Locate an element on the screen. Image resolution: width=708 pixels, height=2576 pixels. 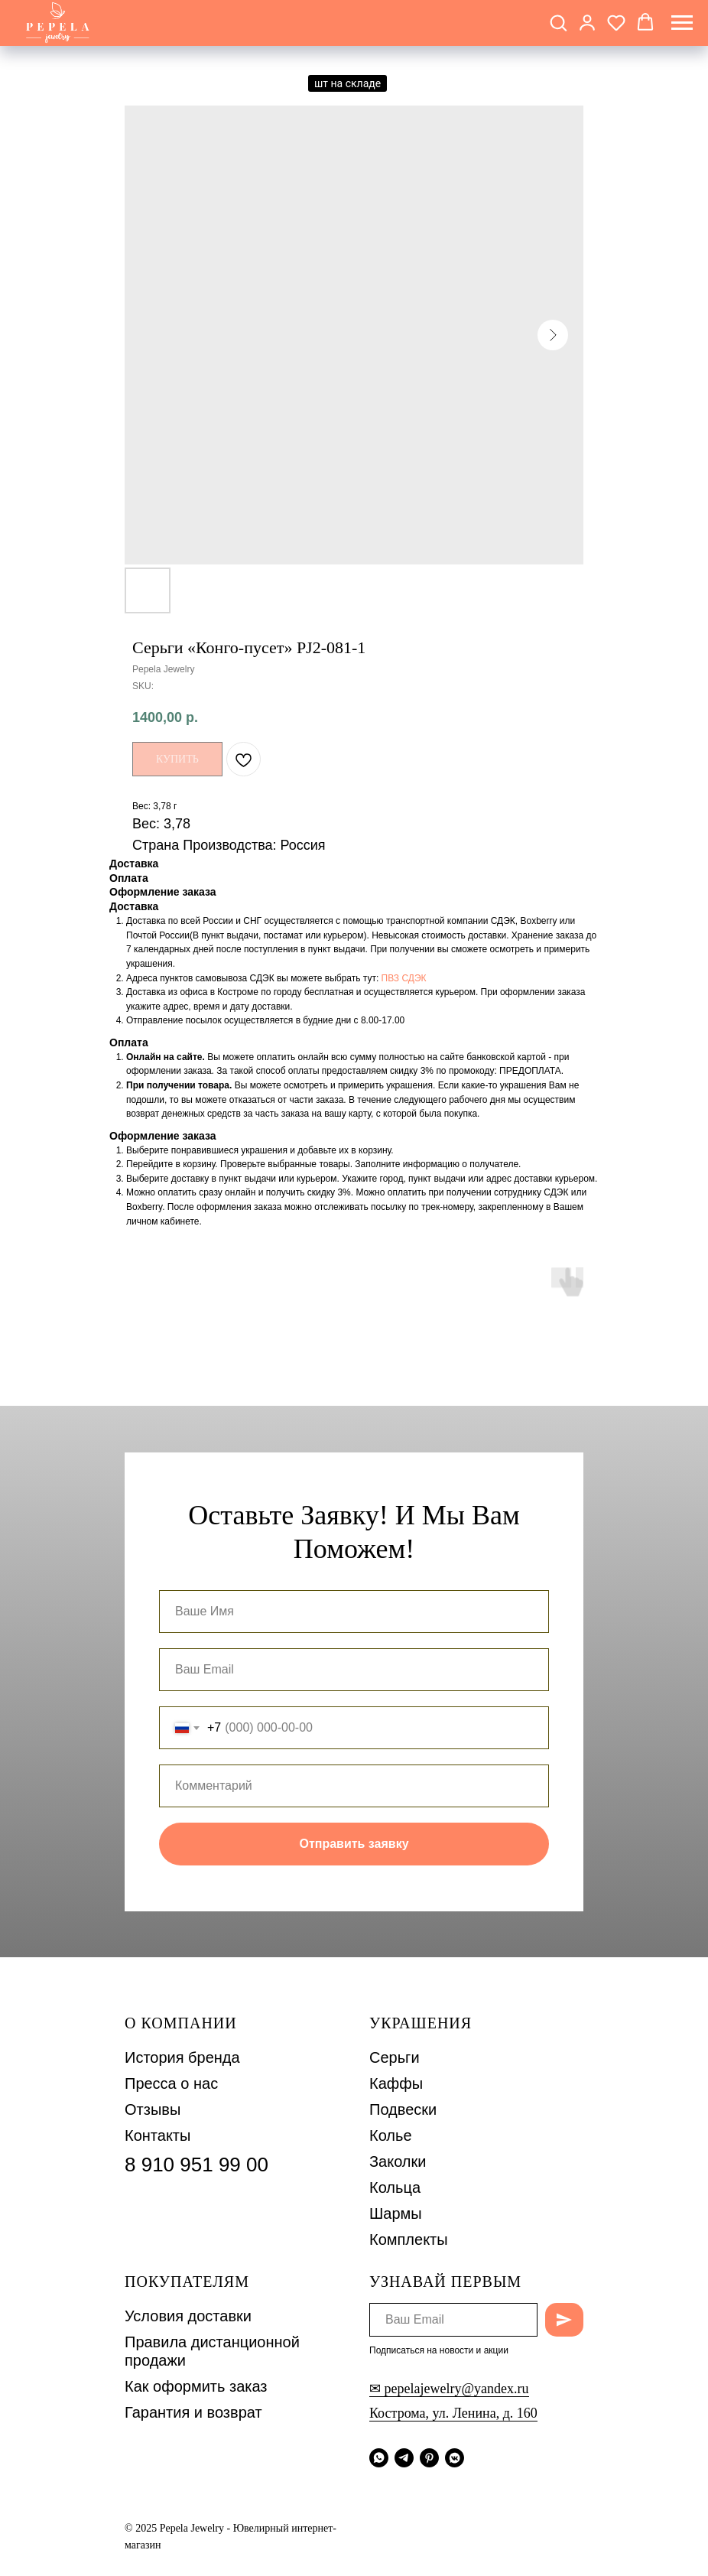
Как оформить заказ is located at coordinates (196, 2386).